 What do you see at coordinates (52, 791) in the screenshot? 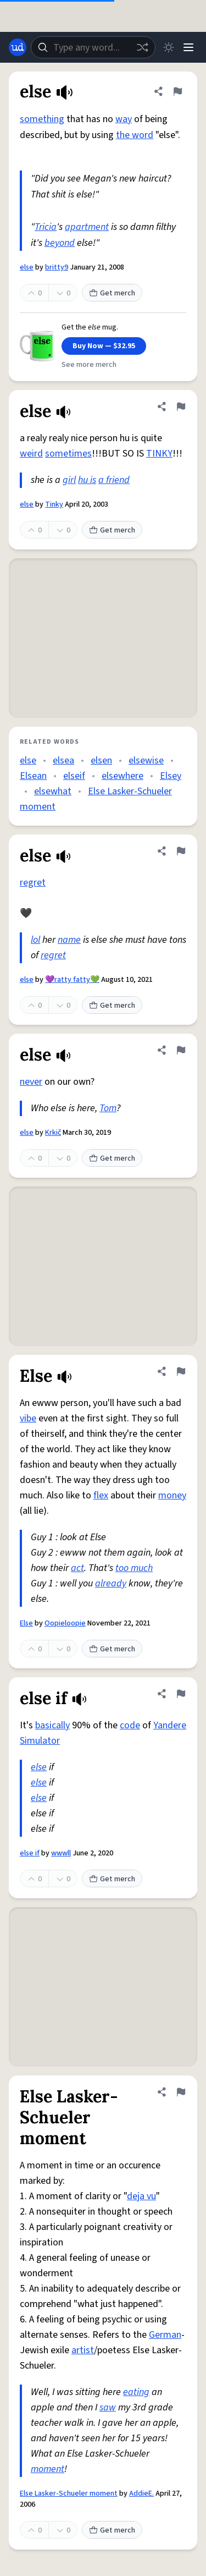
I see `elsewhat` at bounding box center [52, 791].